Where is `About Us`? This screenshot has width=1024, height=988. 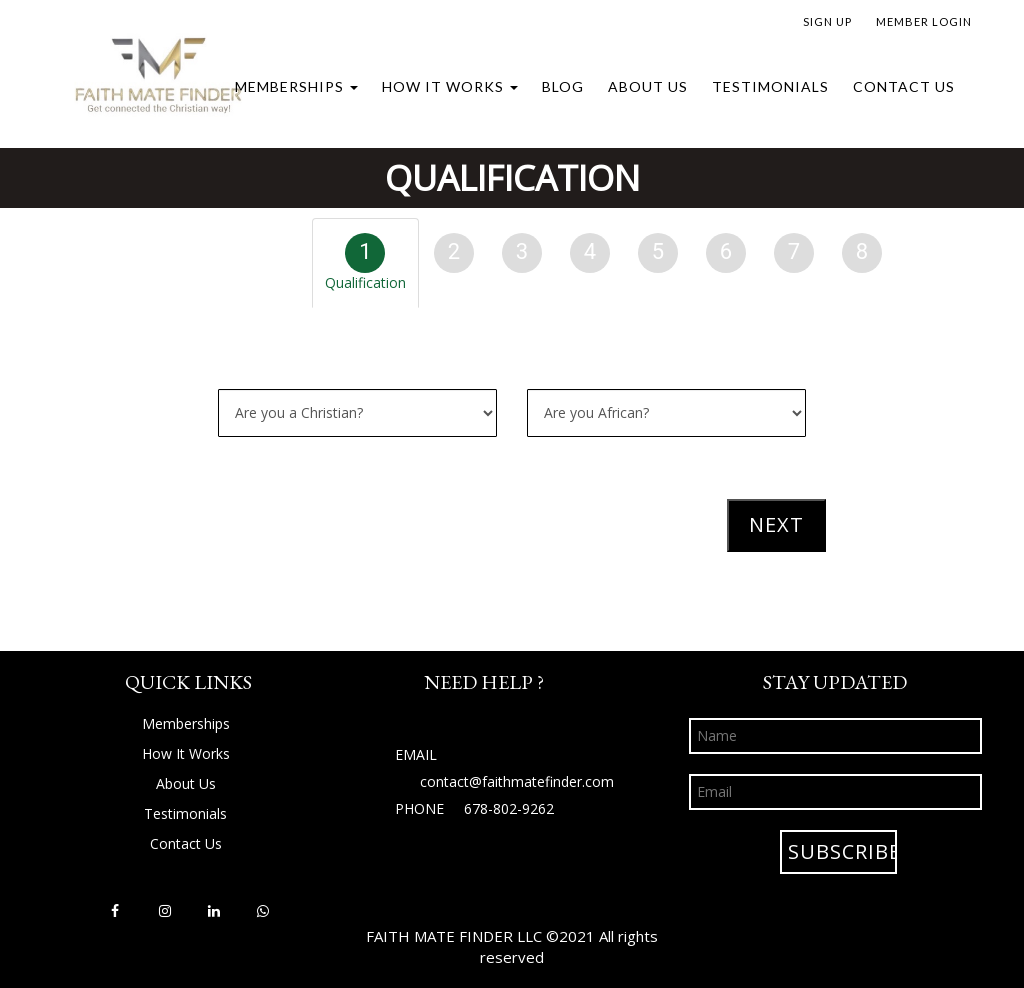 About Us is located at coordinates (648, 86).